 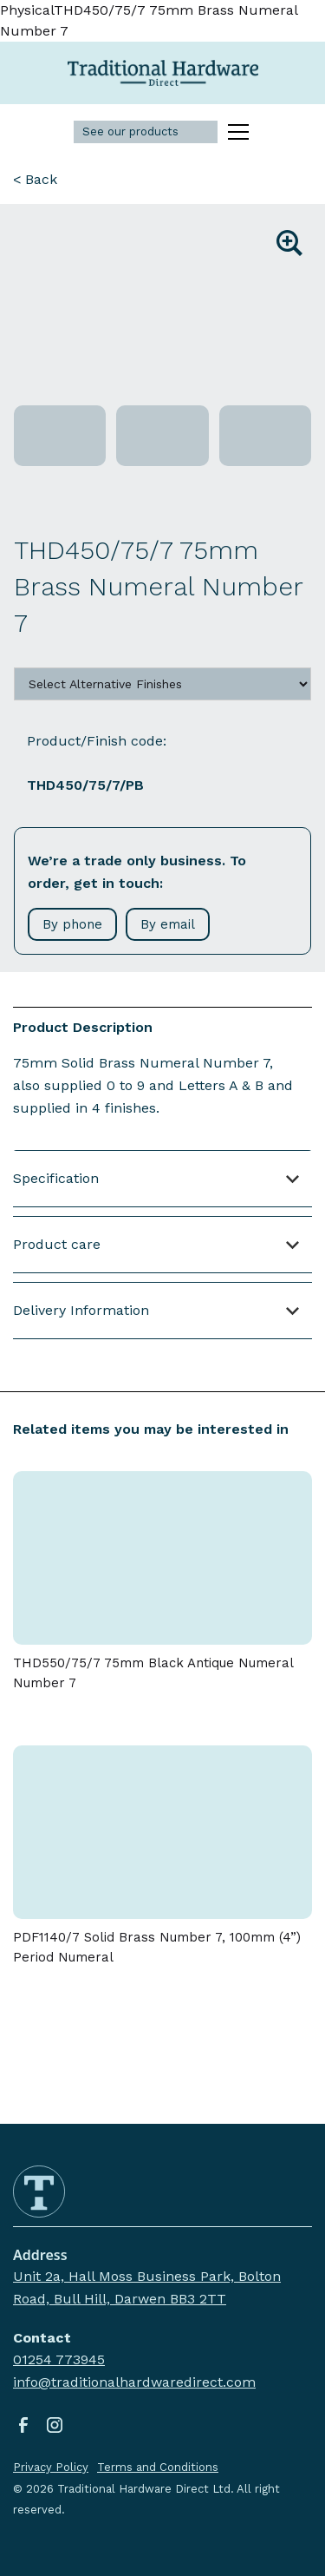 I want to click on Privacy Policy, so click(x=50, y=2467).